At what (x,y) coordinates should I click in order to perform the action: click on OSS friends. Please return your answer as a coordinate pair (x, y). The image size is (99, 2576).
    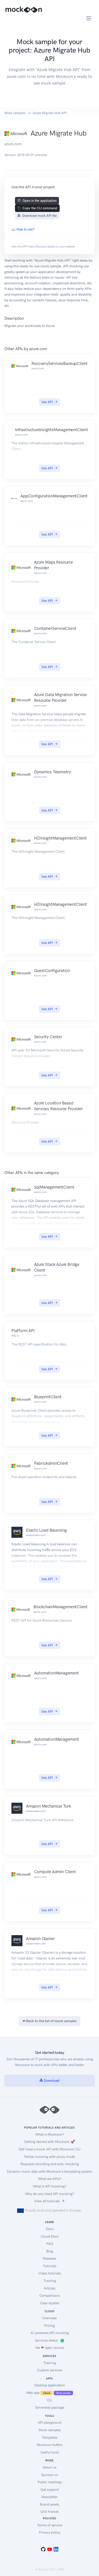
    Looking at the image, I should click on (49, 2512).